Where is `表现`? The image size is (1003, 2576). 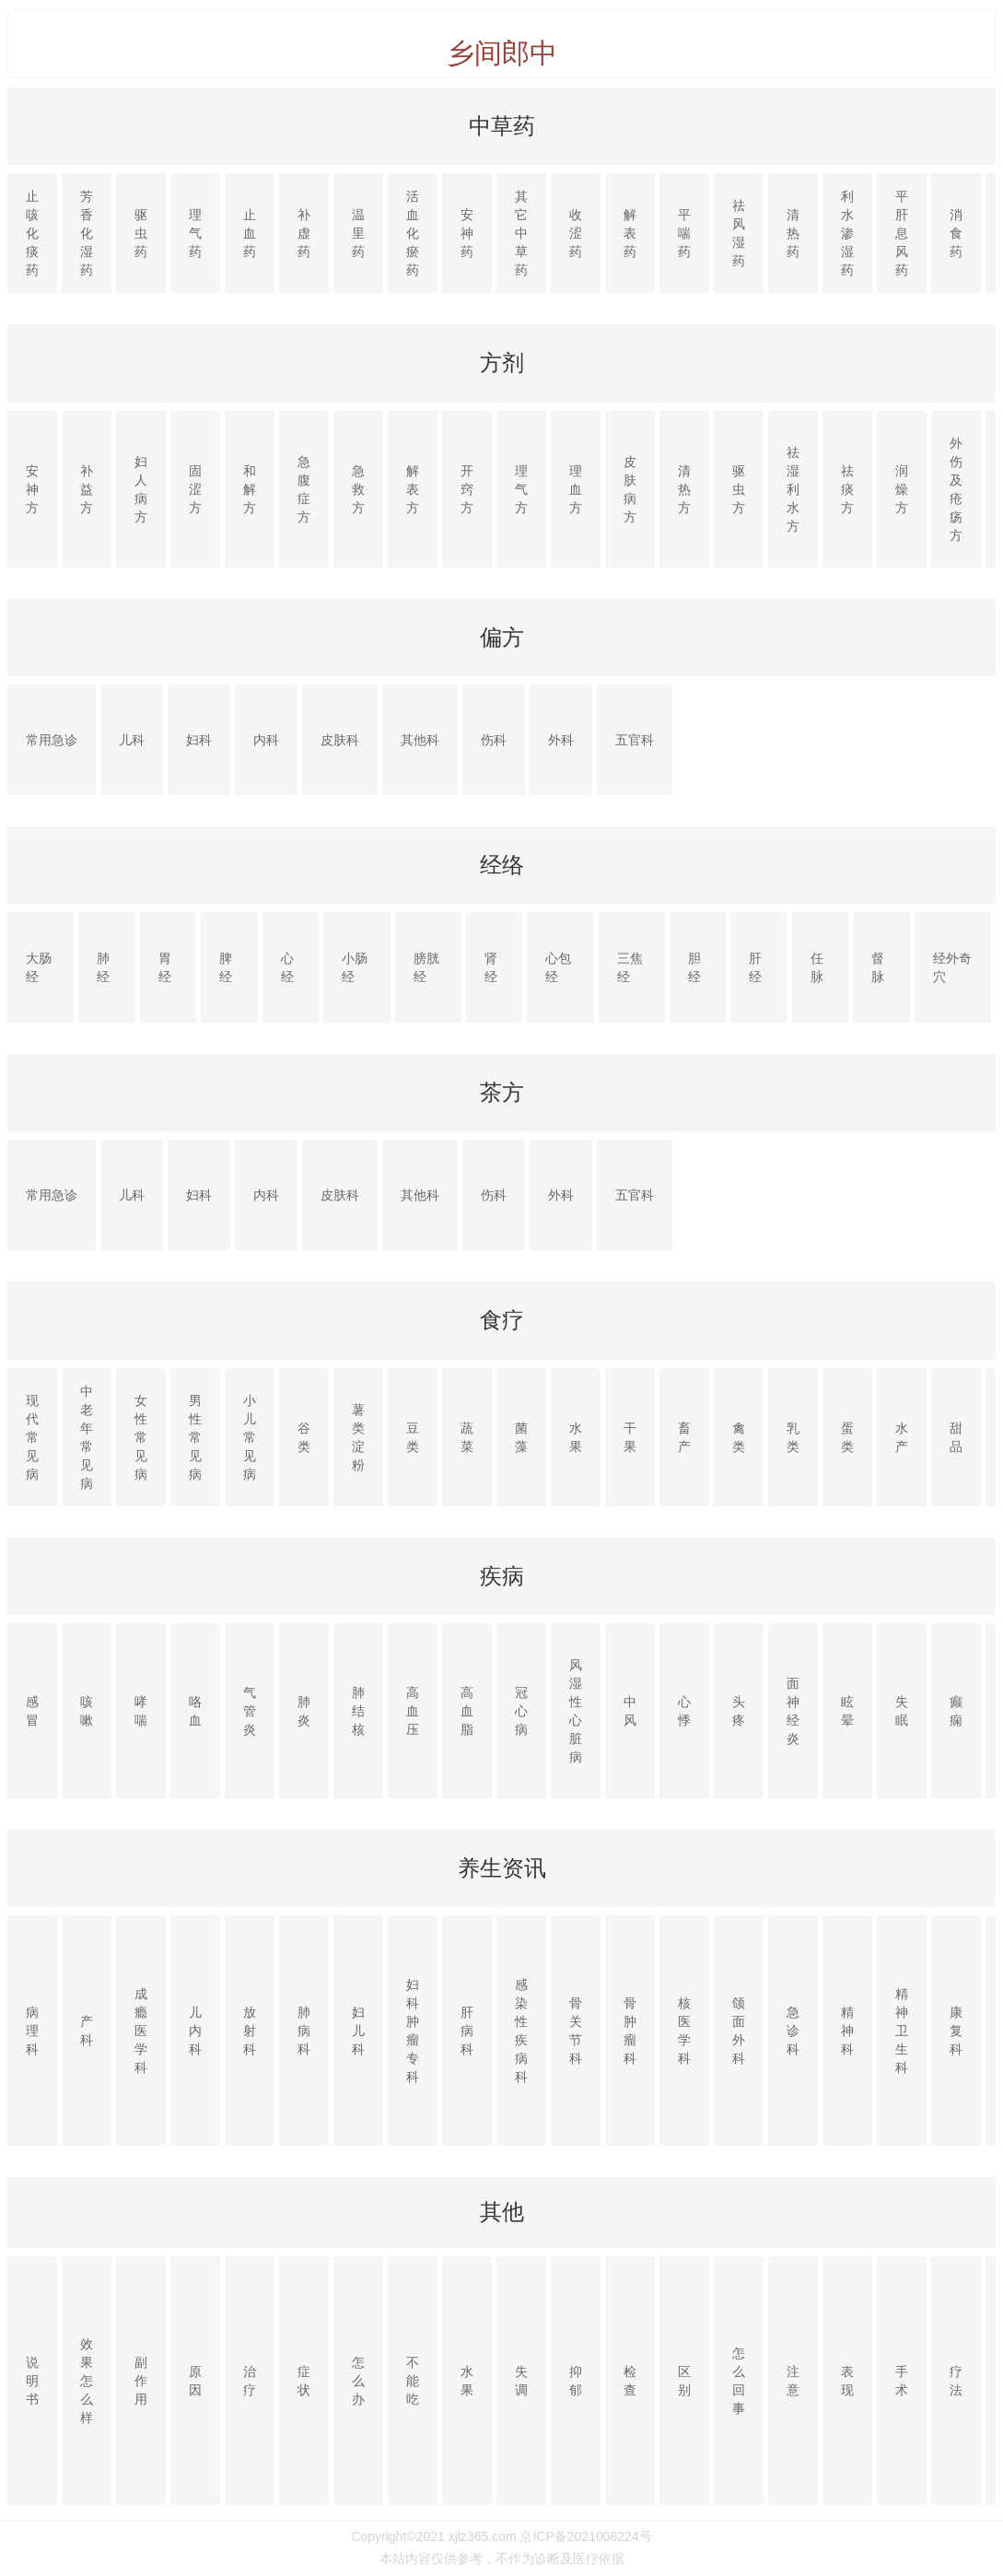 表现 is located at coordinates (847, 2380).